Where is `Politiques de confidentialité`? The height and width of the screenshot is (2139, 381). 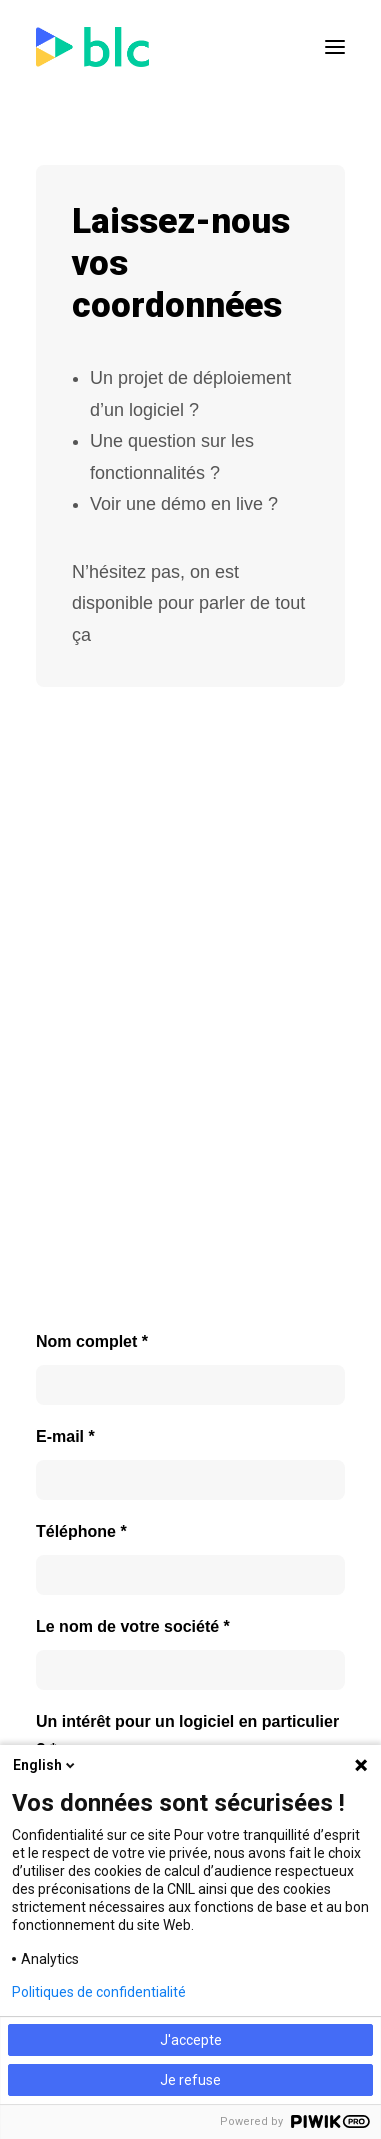 Politiques de confidentialité is located at coordinates (99, 1992).